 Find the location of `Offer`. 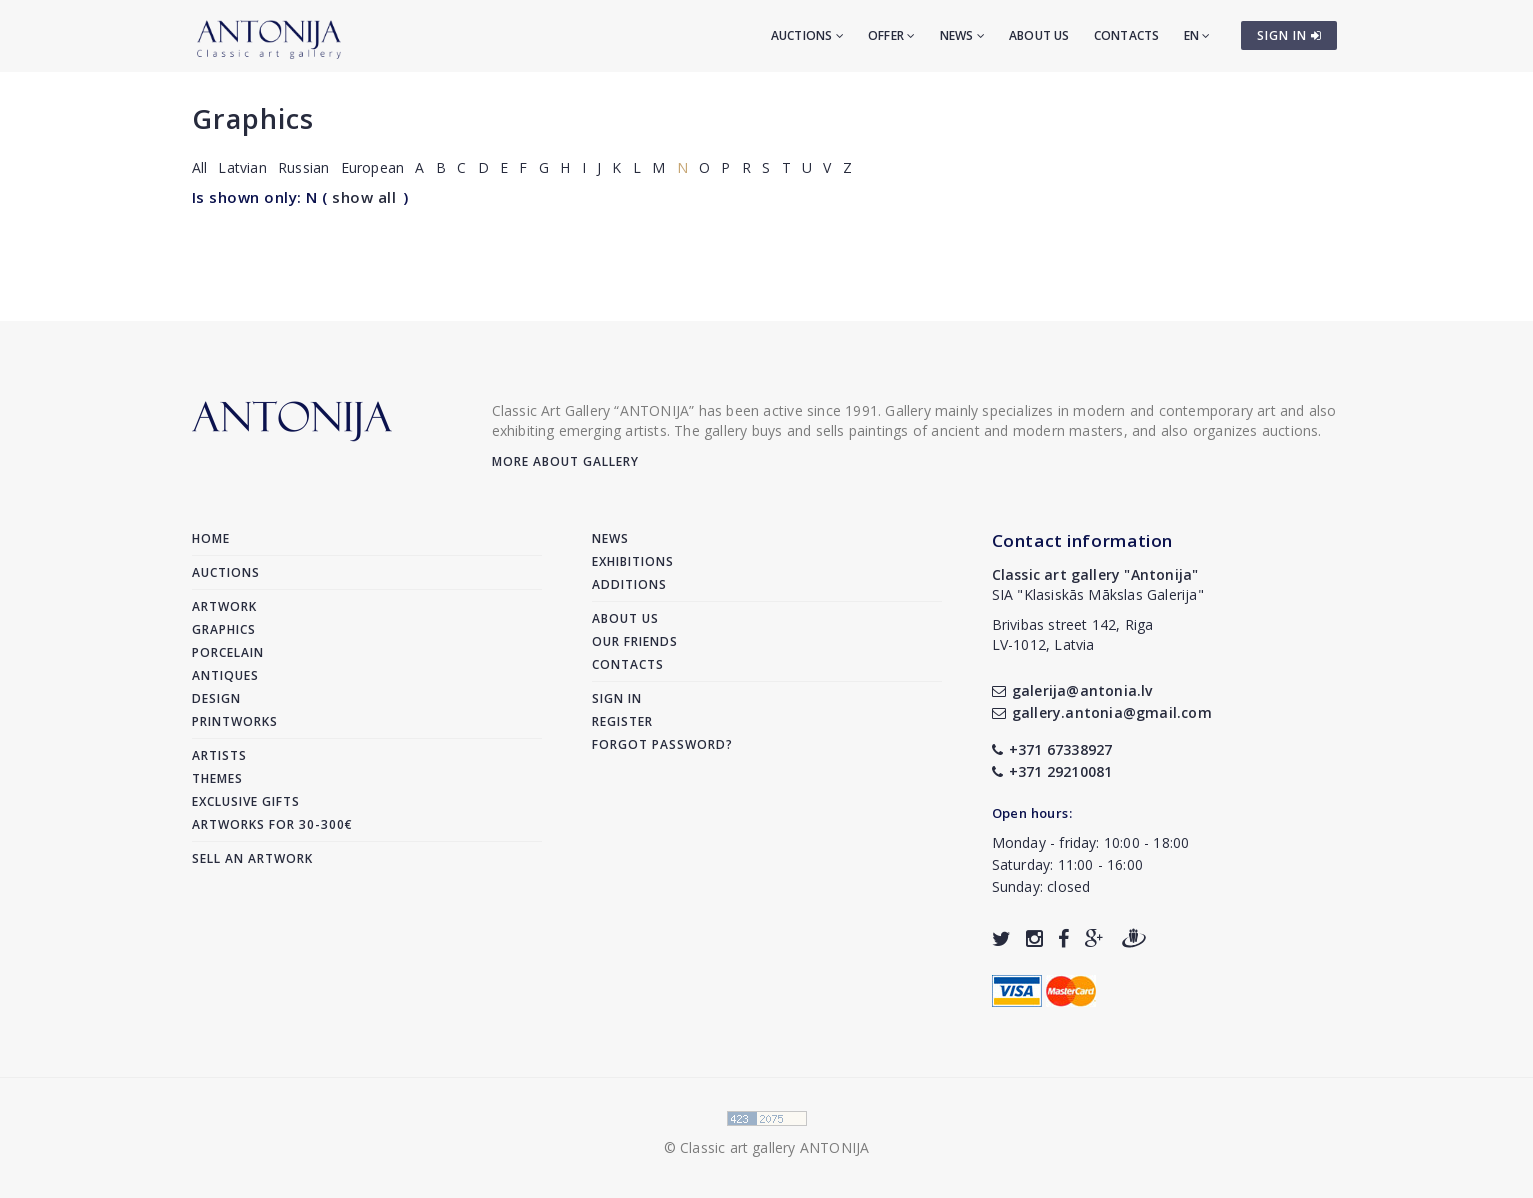

Offer is located at coordinates (891, 35).